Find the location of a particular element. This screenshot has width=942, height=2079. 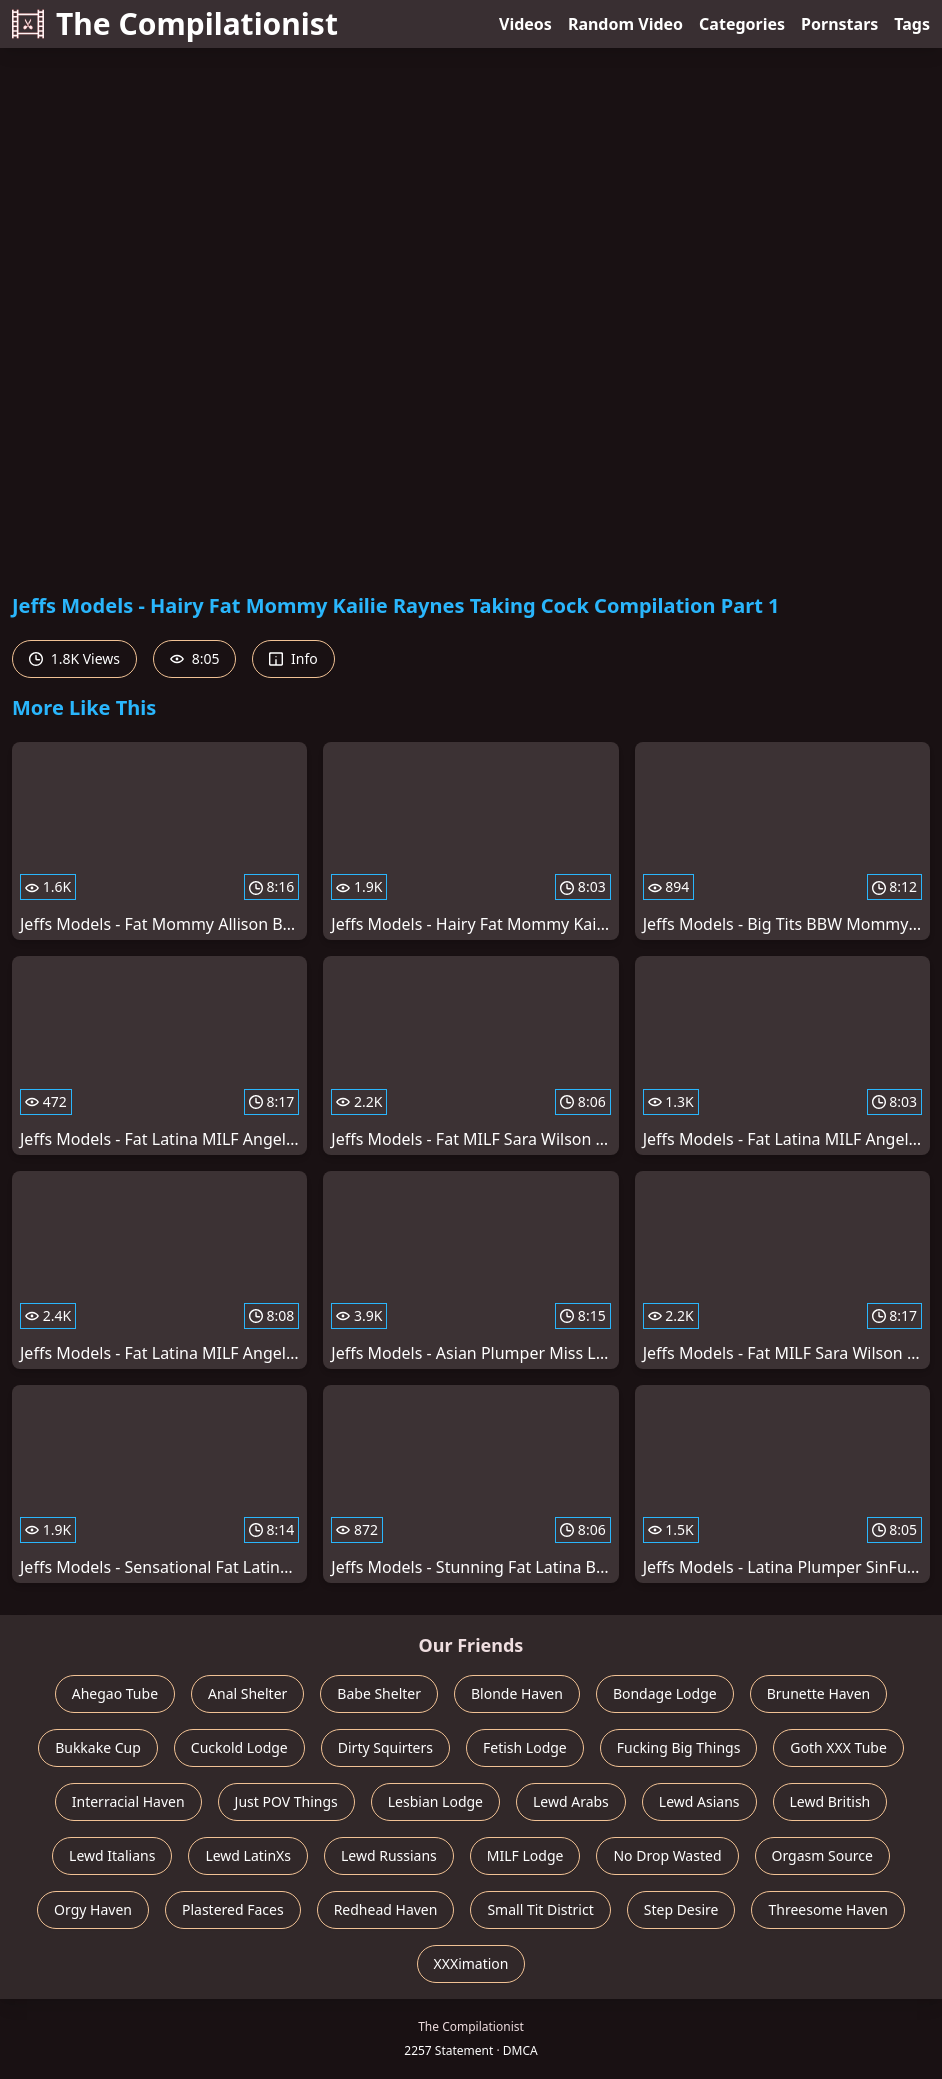

Blonde Haven is located at coordinates (517, 1693).